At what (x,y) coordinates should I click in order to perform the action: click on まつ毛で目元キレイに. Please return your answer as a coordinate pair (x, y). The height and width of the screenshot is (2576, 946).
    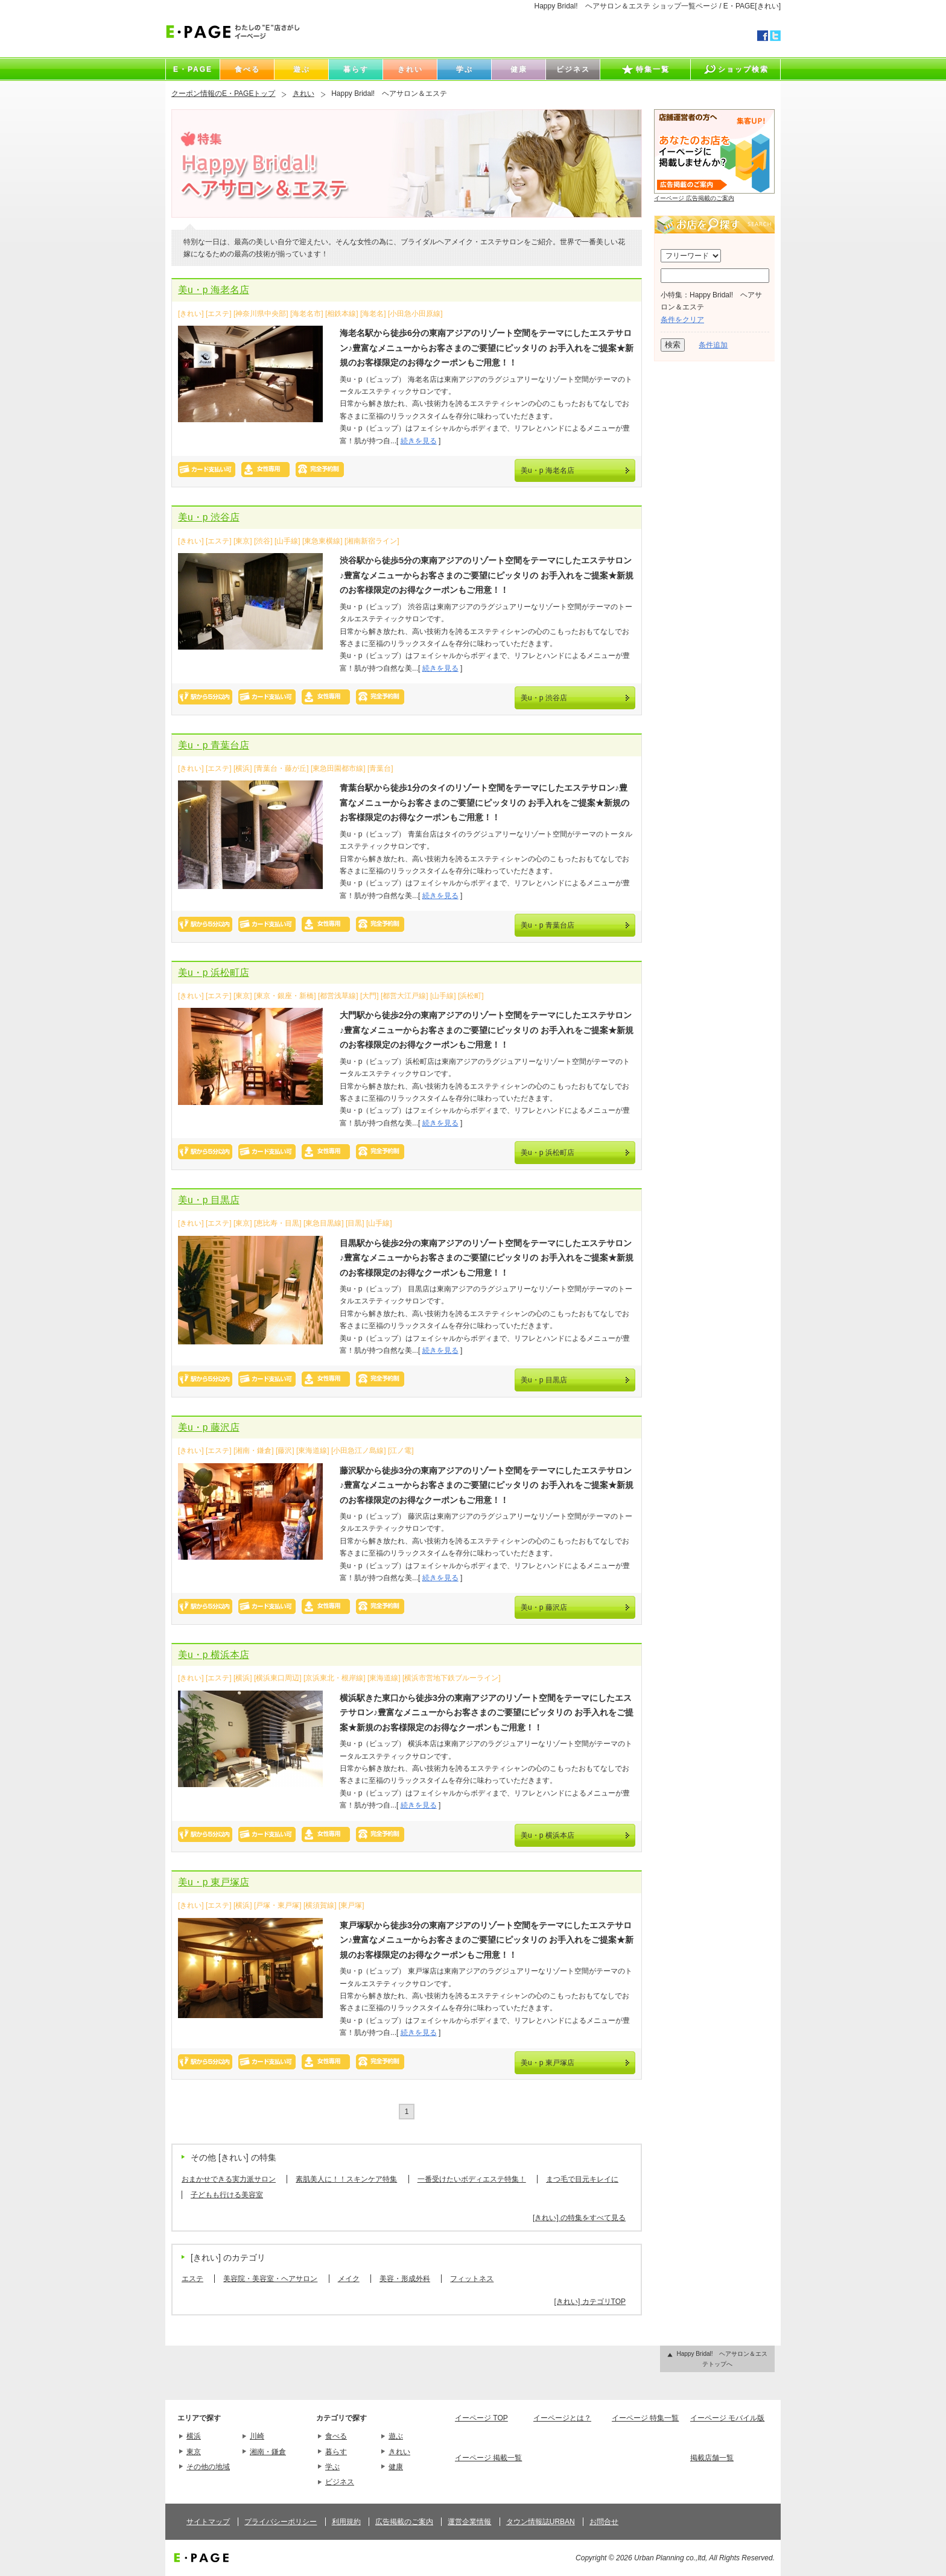
    Looking at the image, I should click on (582, 2179).